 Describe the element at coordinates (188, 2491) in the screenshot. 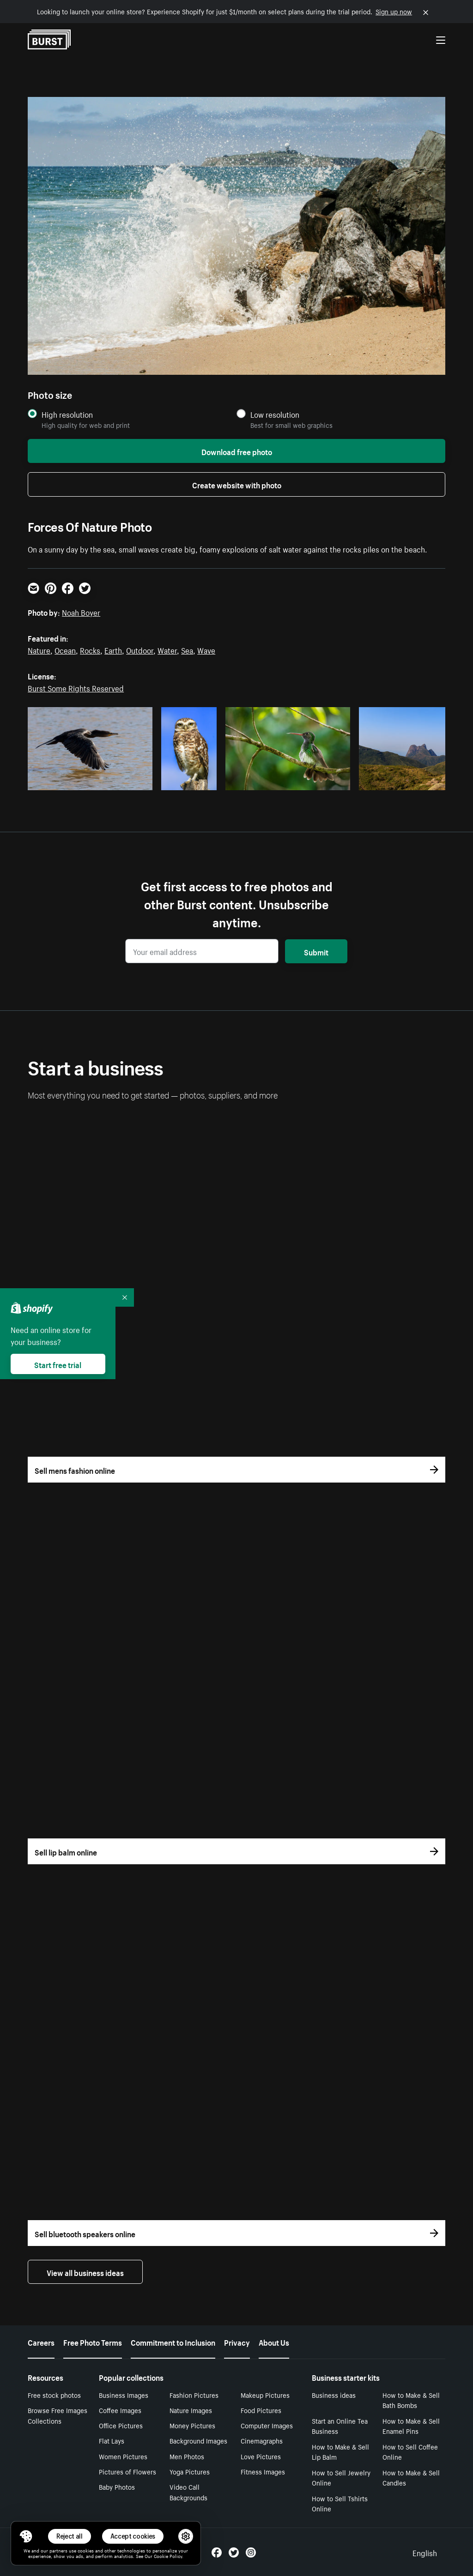

I see `Video Call Backgrounds` at that location.